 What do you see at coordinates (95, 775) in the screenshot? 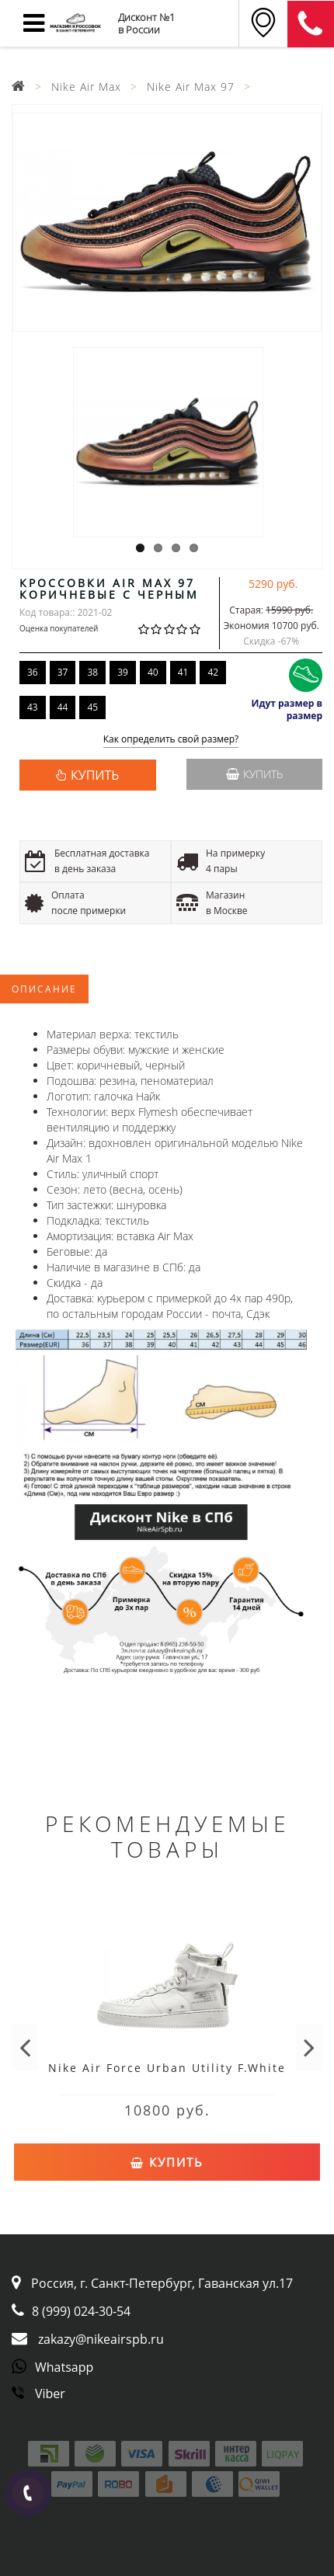
I see `КУПИТЬ` at bounding box center [95, 775].